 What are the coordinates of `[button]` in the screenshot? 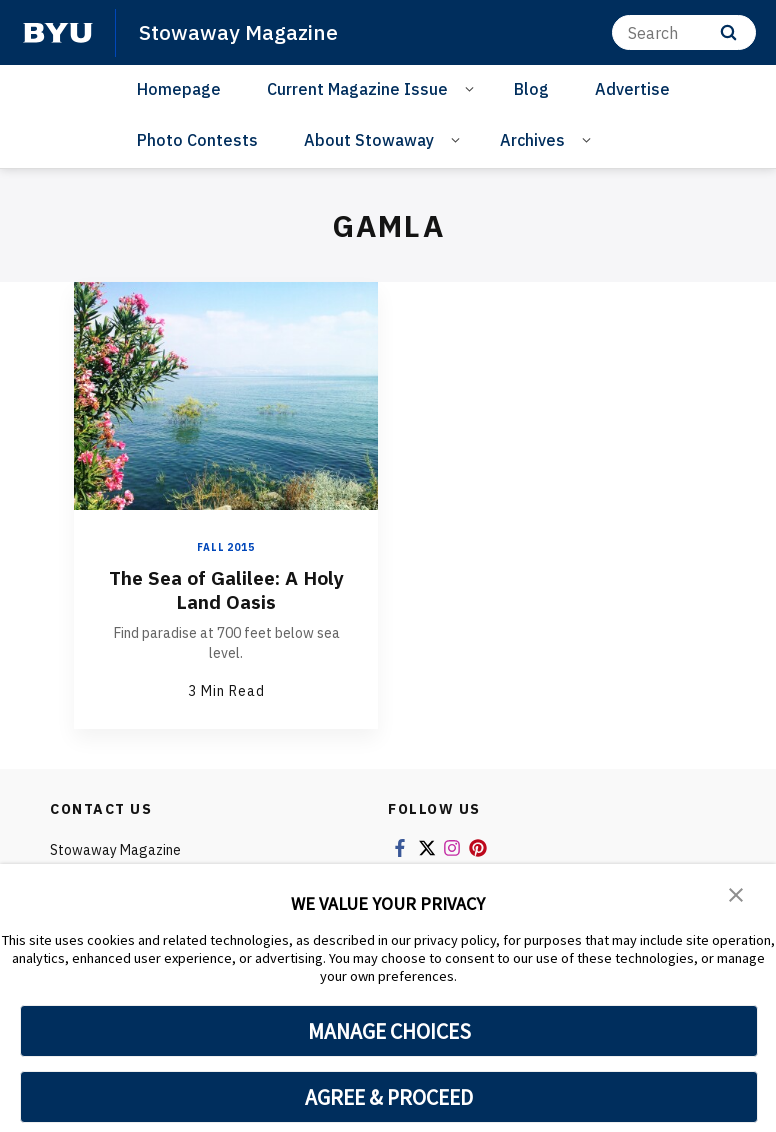 It's located at (736, 893).